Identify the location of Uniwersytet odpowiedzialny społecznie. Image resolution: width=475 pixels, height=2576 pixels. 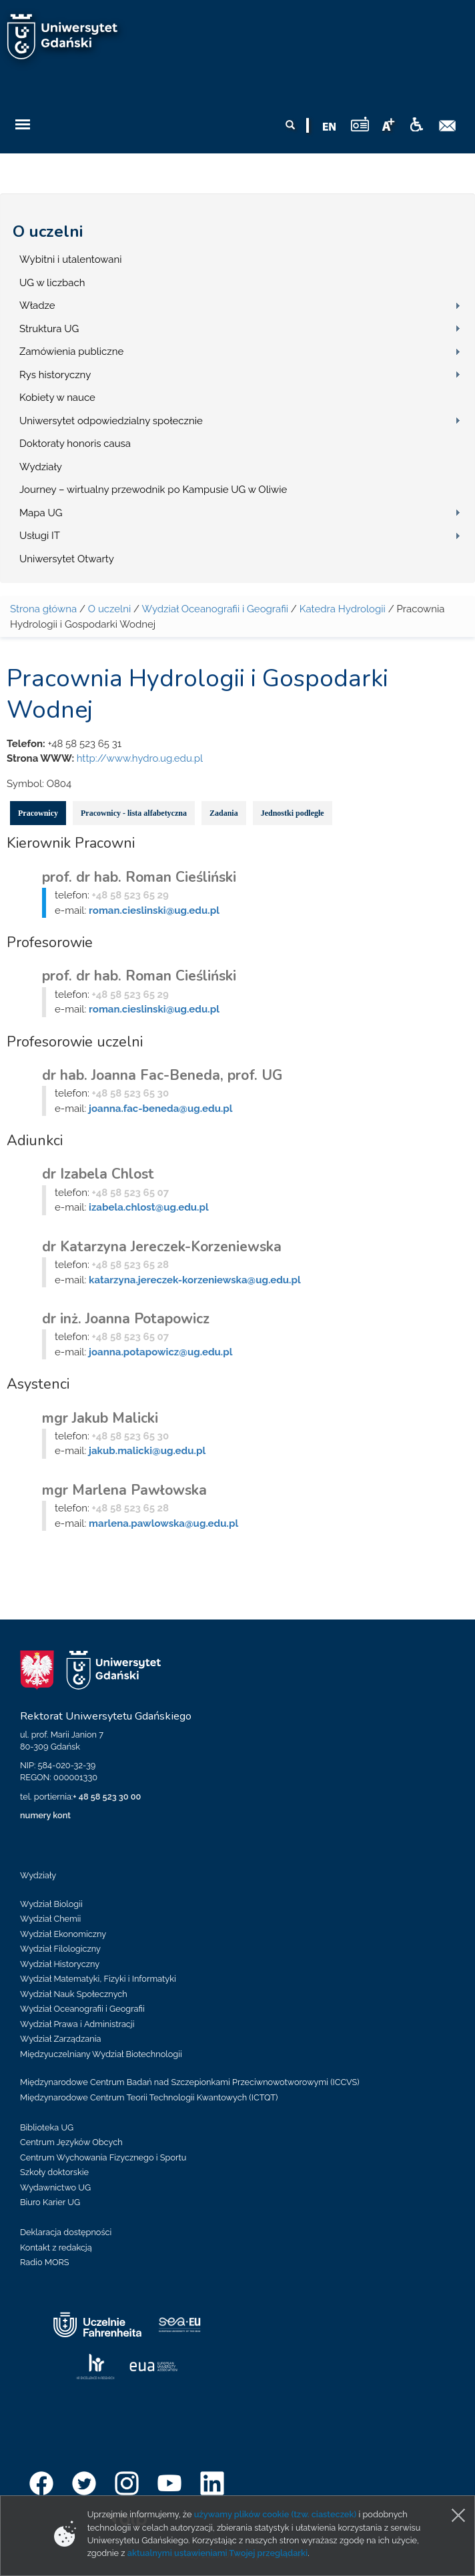
(111, 421).